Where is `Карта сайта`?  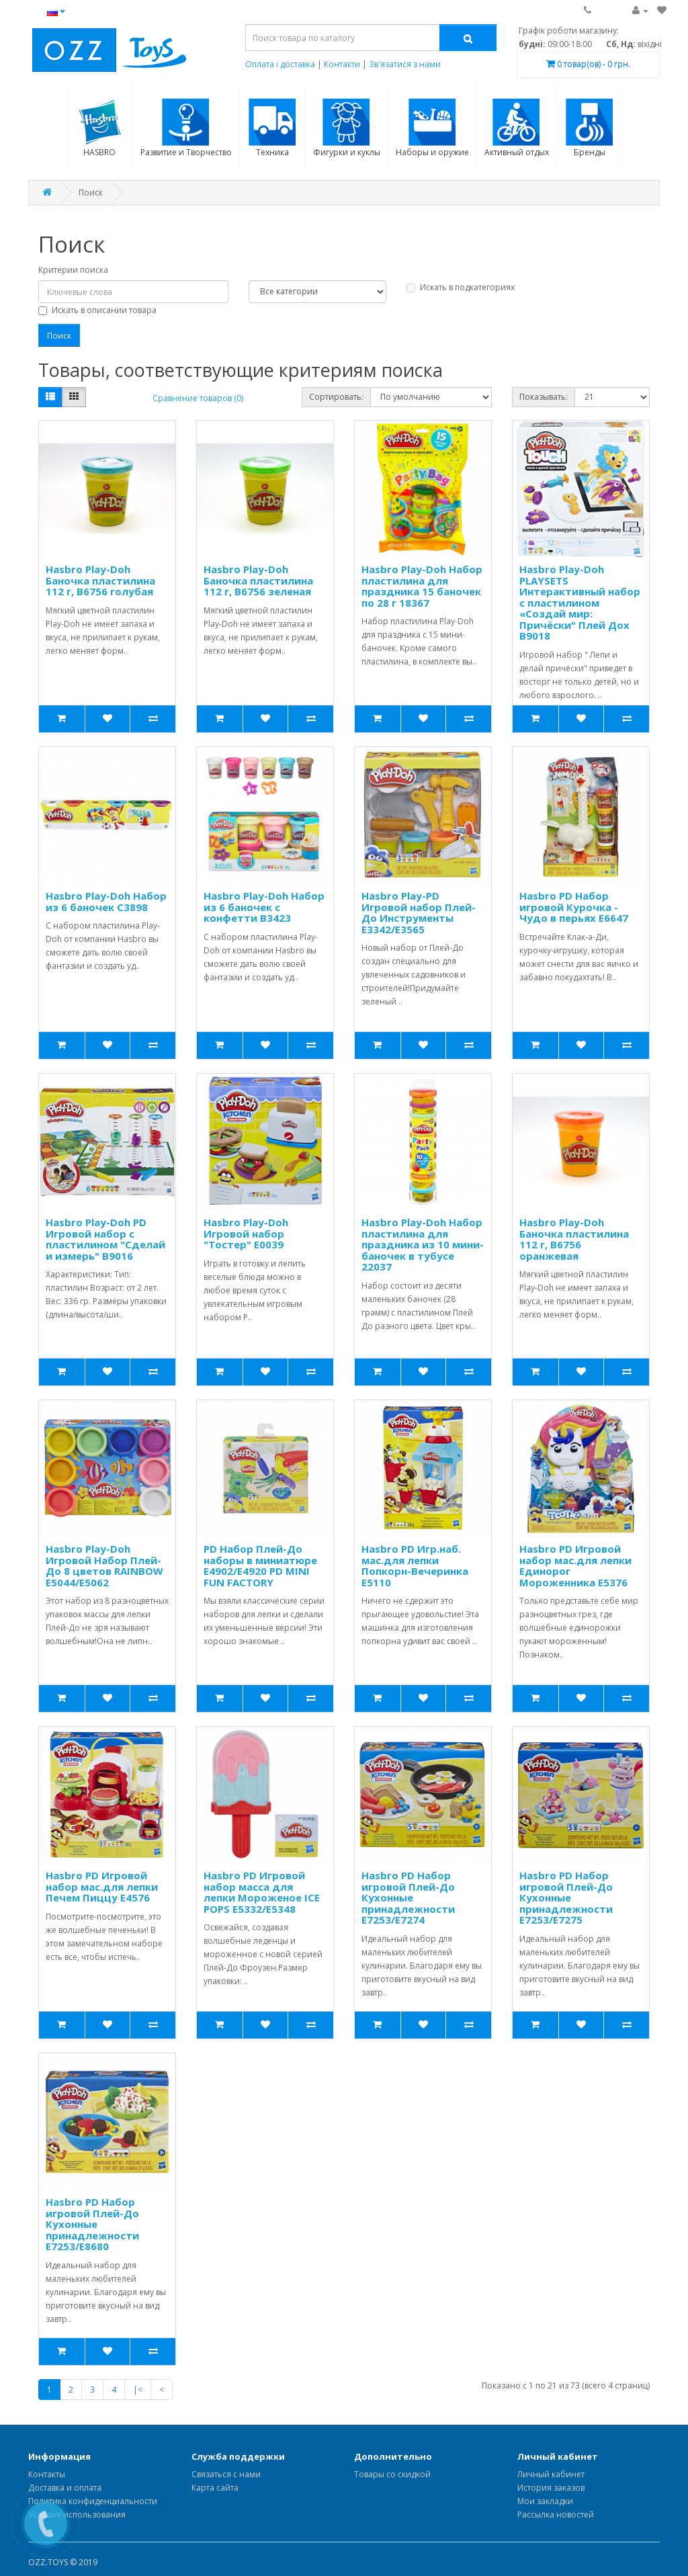
Карта сайта is located at coordinates (215, 2487).